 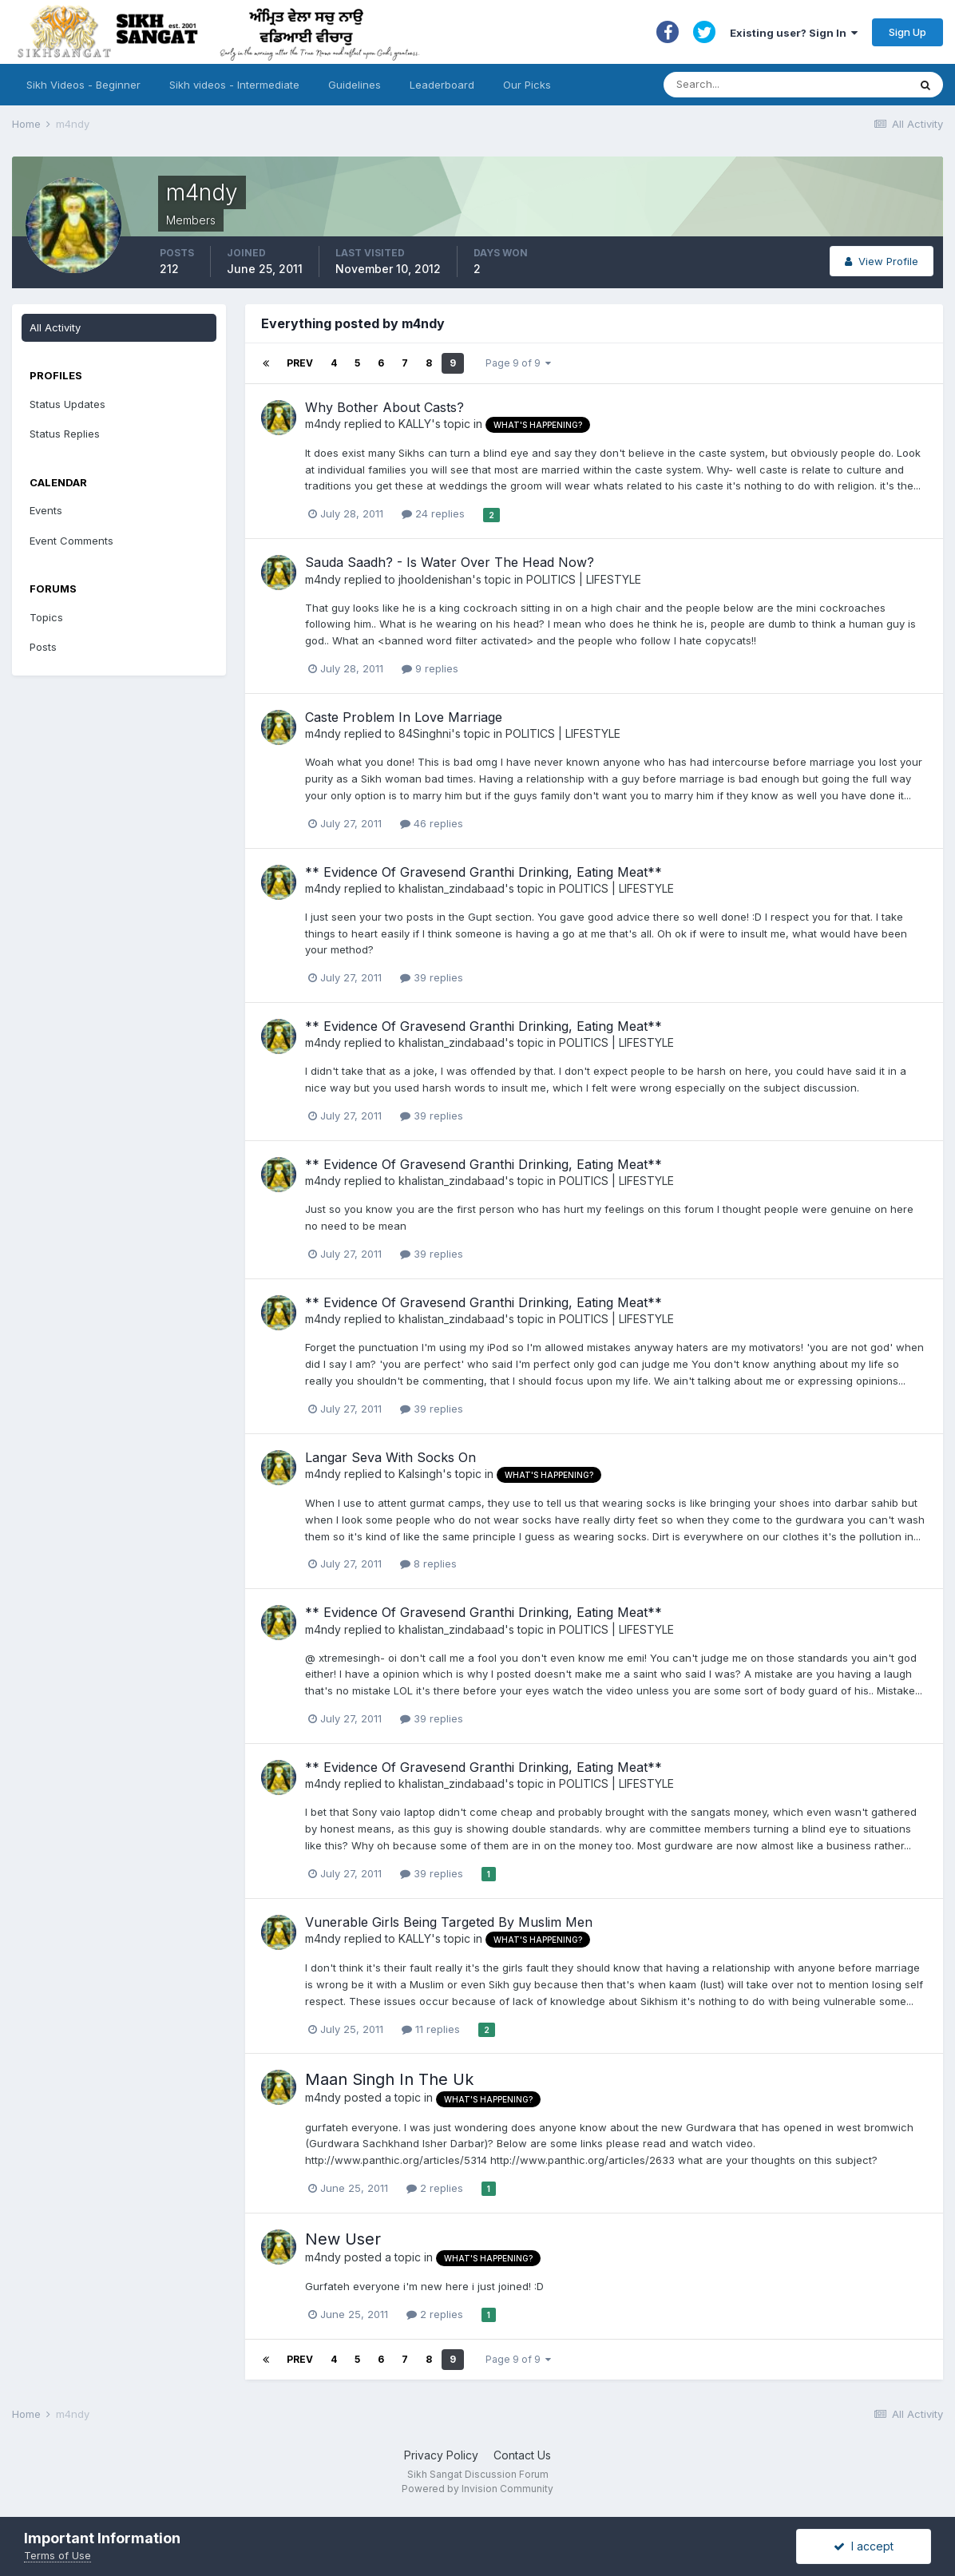 What do you see at coordinates (428, 1563) in the screenshot?
I see `8 replies` at bounding box center [428, 1563].